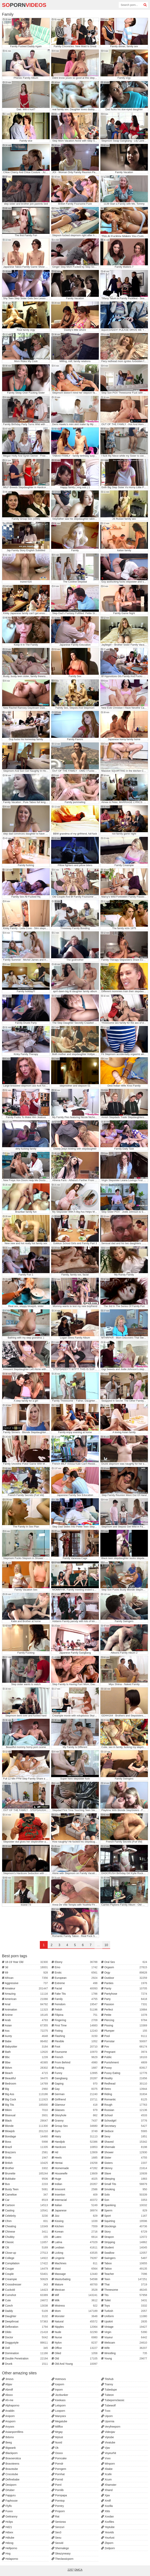  I want to click on Doll, so click(25, 2348).